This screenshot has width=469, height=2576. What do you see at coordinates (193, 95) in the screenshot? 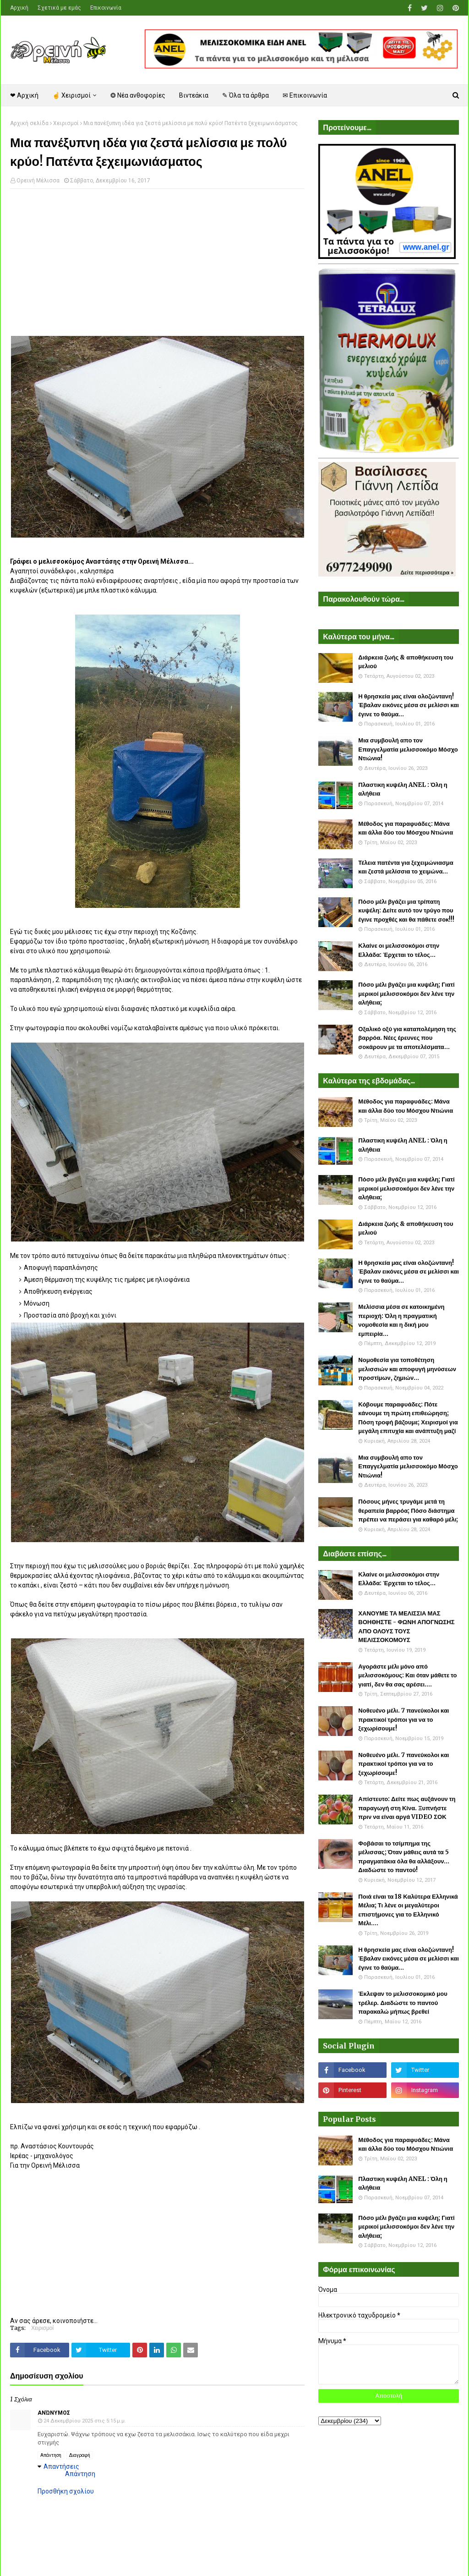
I see `Βιντεάκια [menuitem]` at bounding box center [193, 95].